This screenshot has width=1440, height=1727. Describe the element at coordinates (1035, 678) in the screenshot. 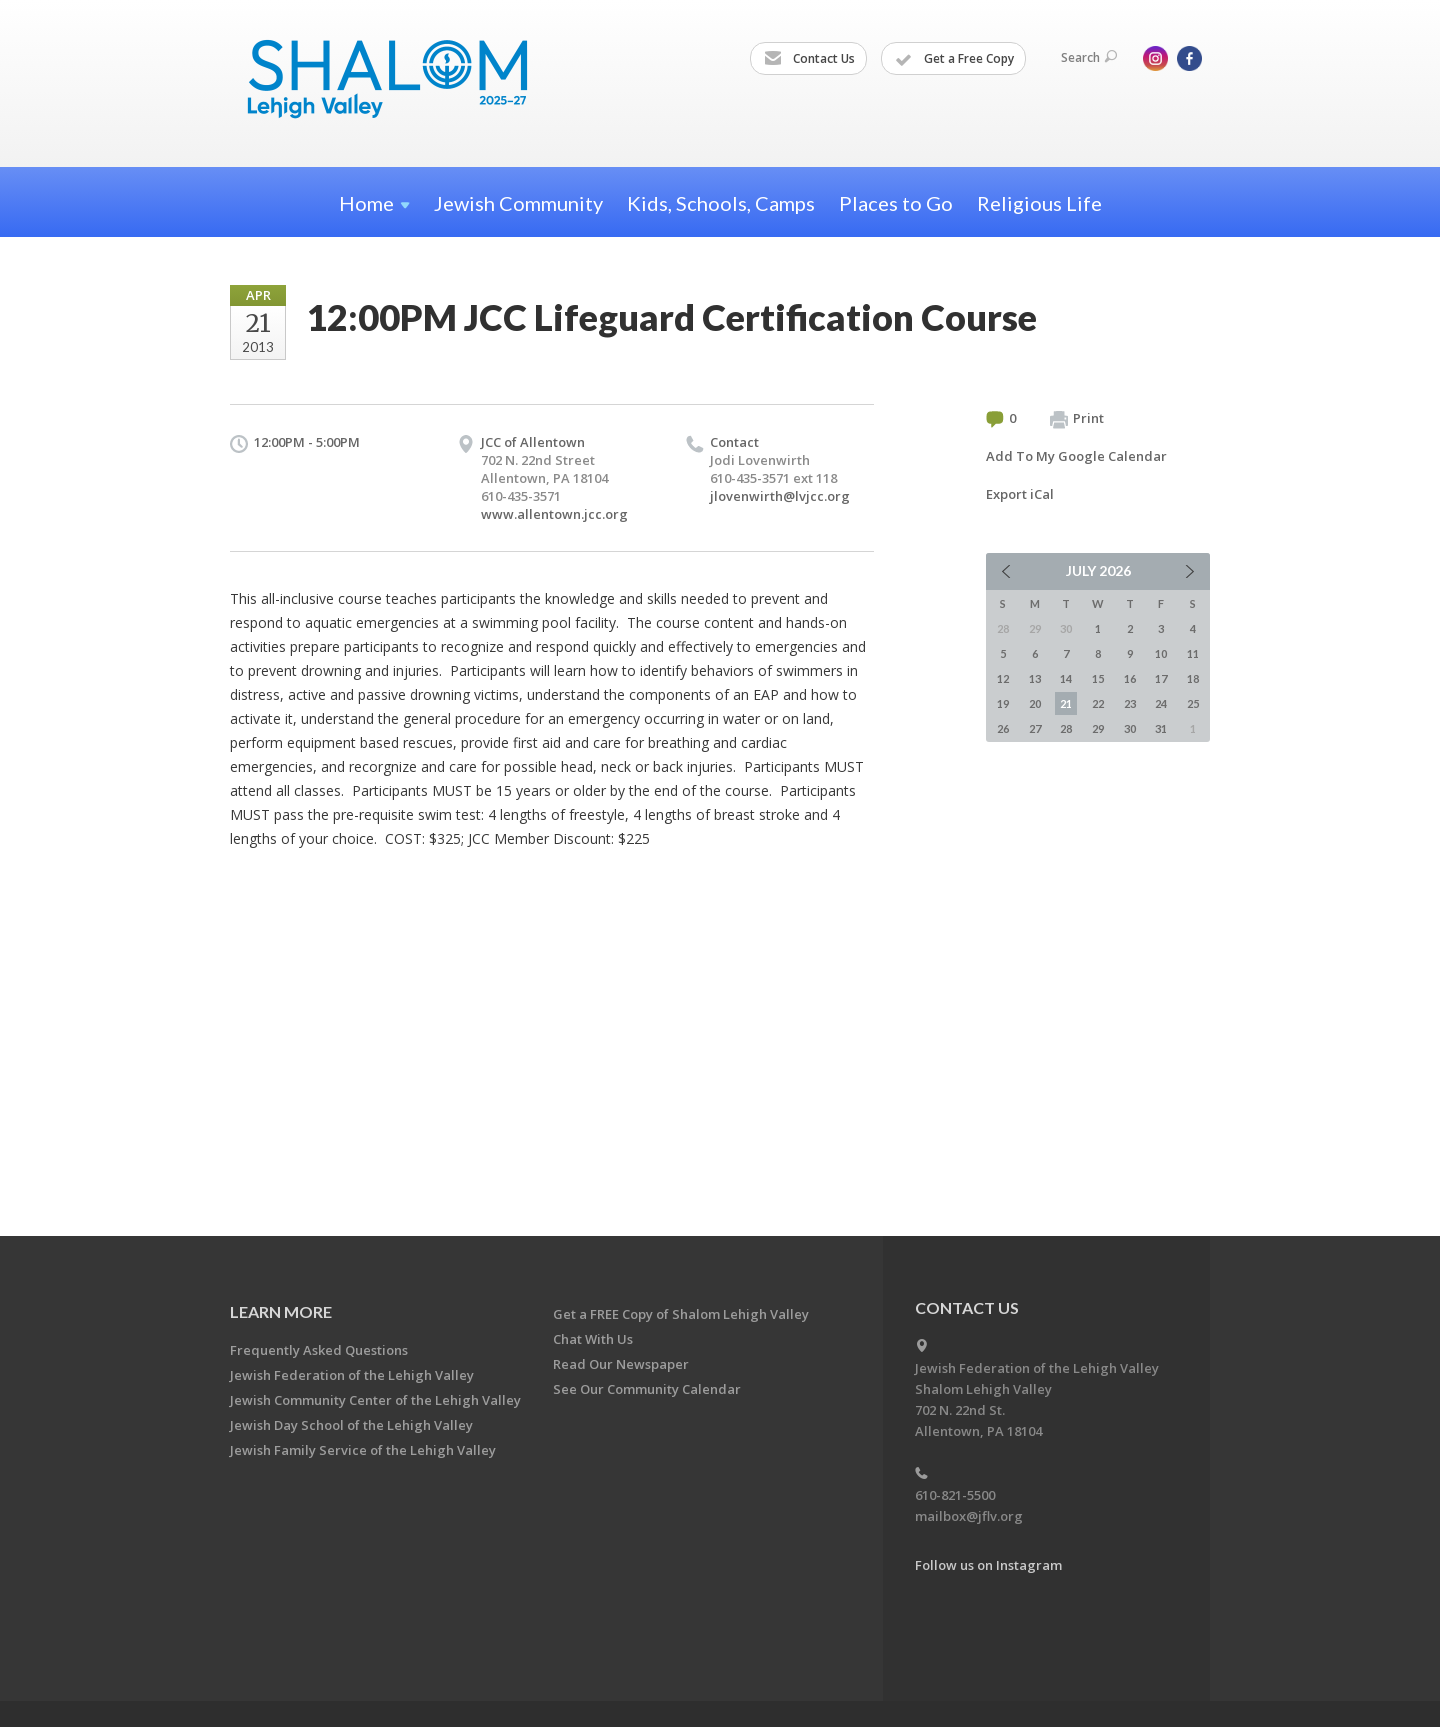

I see `13` at that location.